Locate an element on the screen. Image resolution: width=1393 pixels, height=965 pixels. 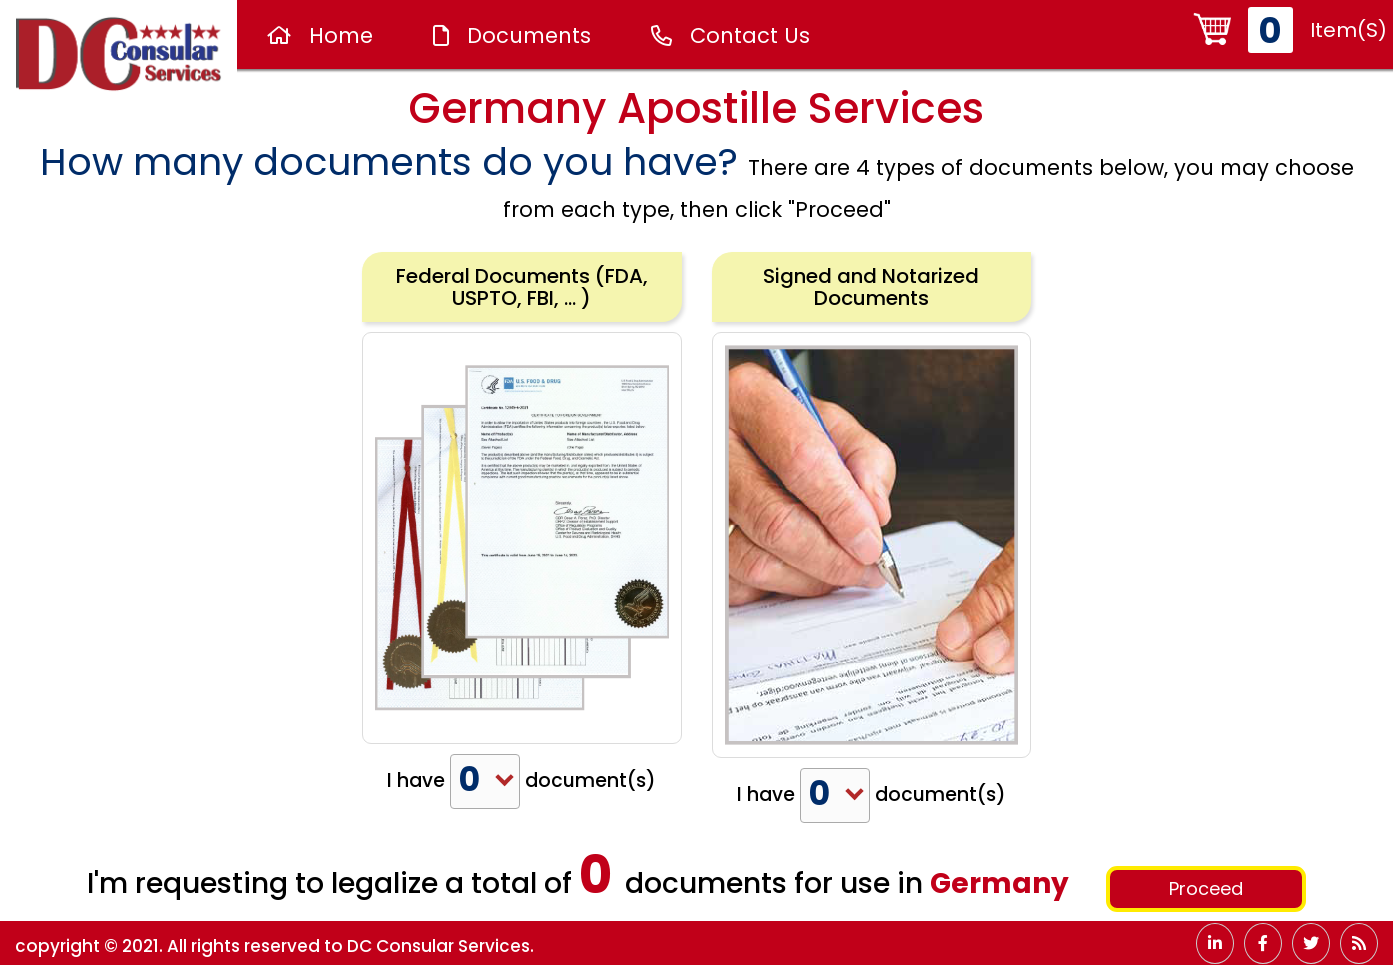
0 [textbox] is located at coordinates (469, 780).